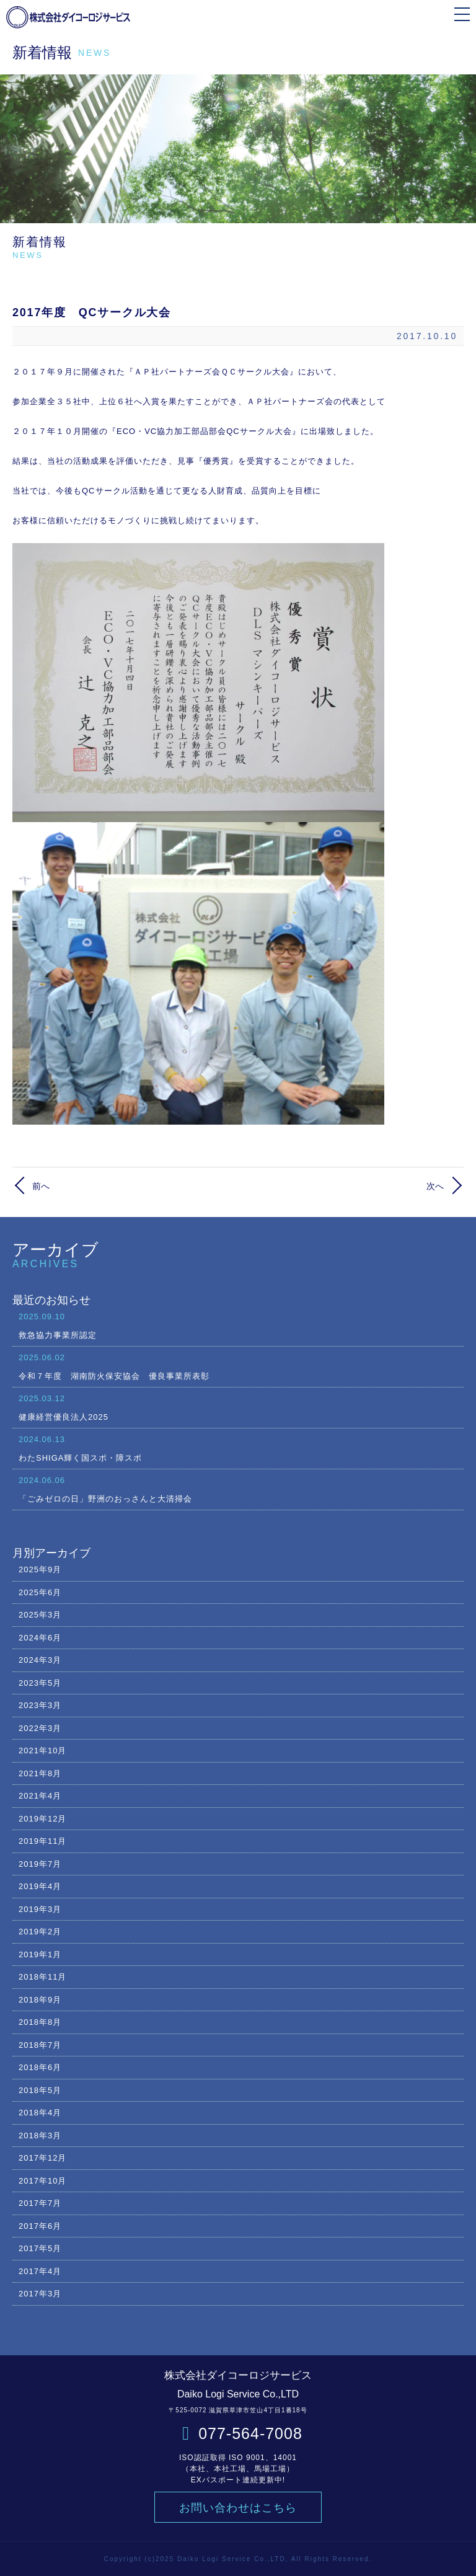 The image size is (476, 2576). What do you see at coordinates (238, 1448) in the screenshot?
I see `わたSHIGA輝く国スポ・障スポ` at bounding box center [238, 1448].